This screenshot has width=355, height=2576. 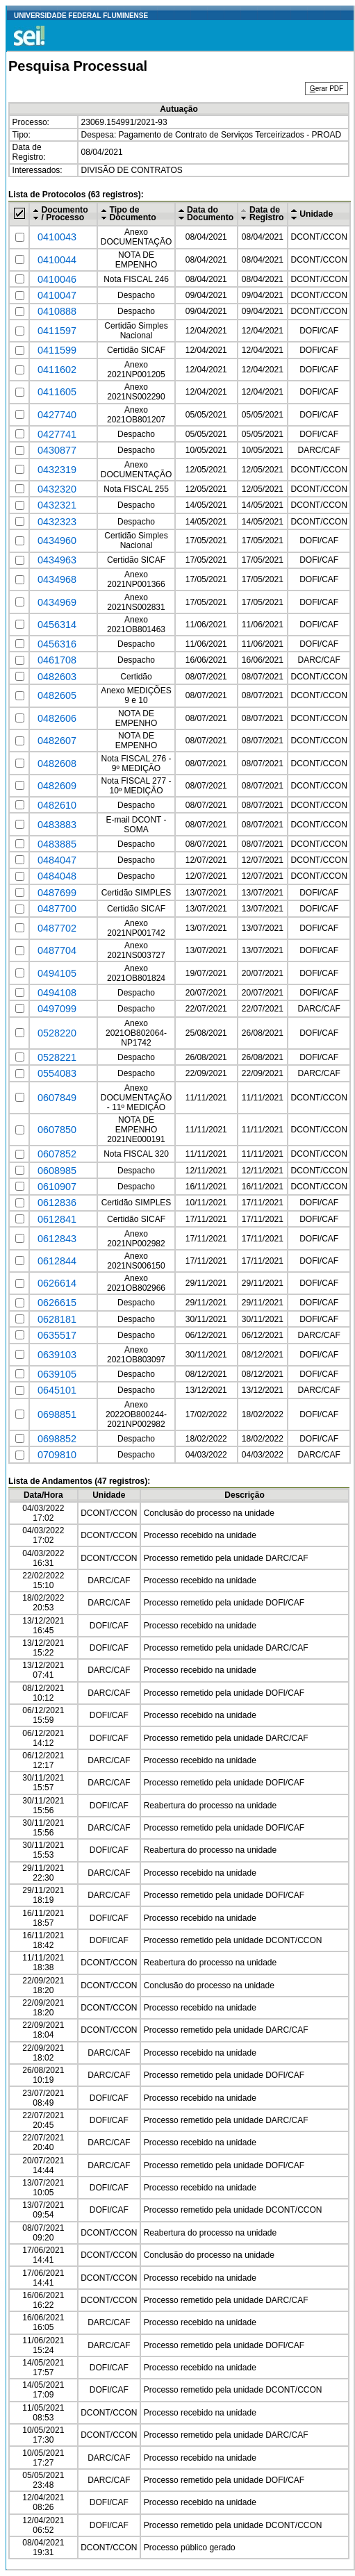 I want to click on 0487702, so click(x=57, y=928).